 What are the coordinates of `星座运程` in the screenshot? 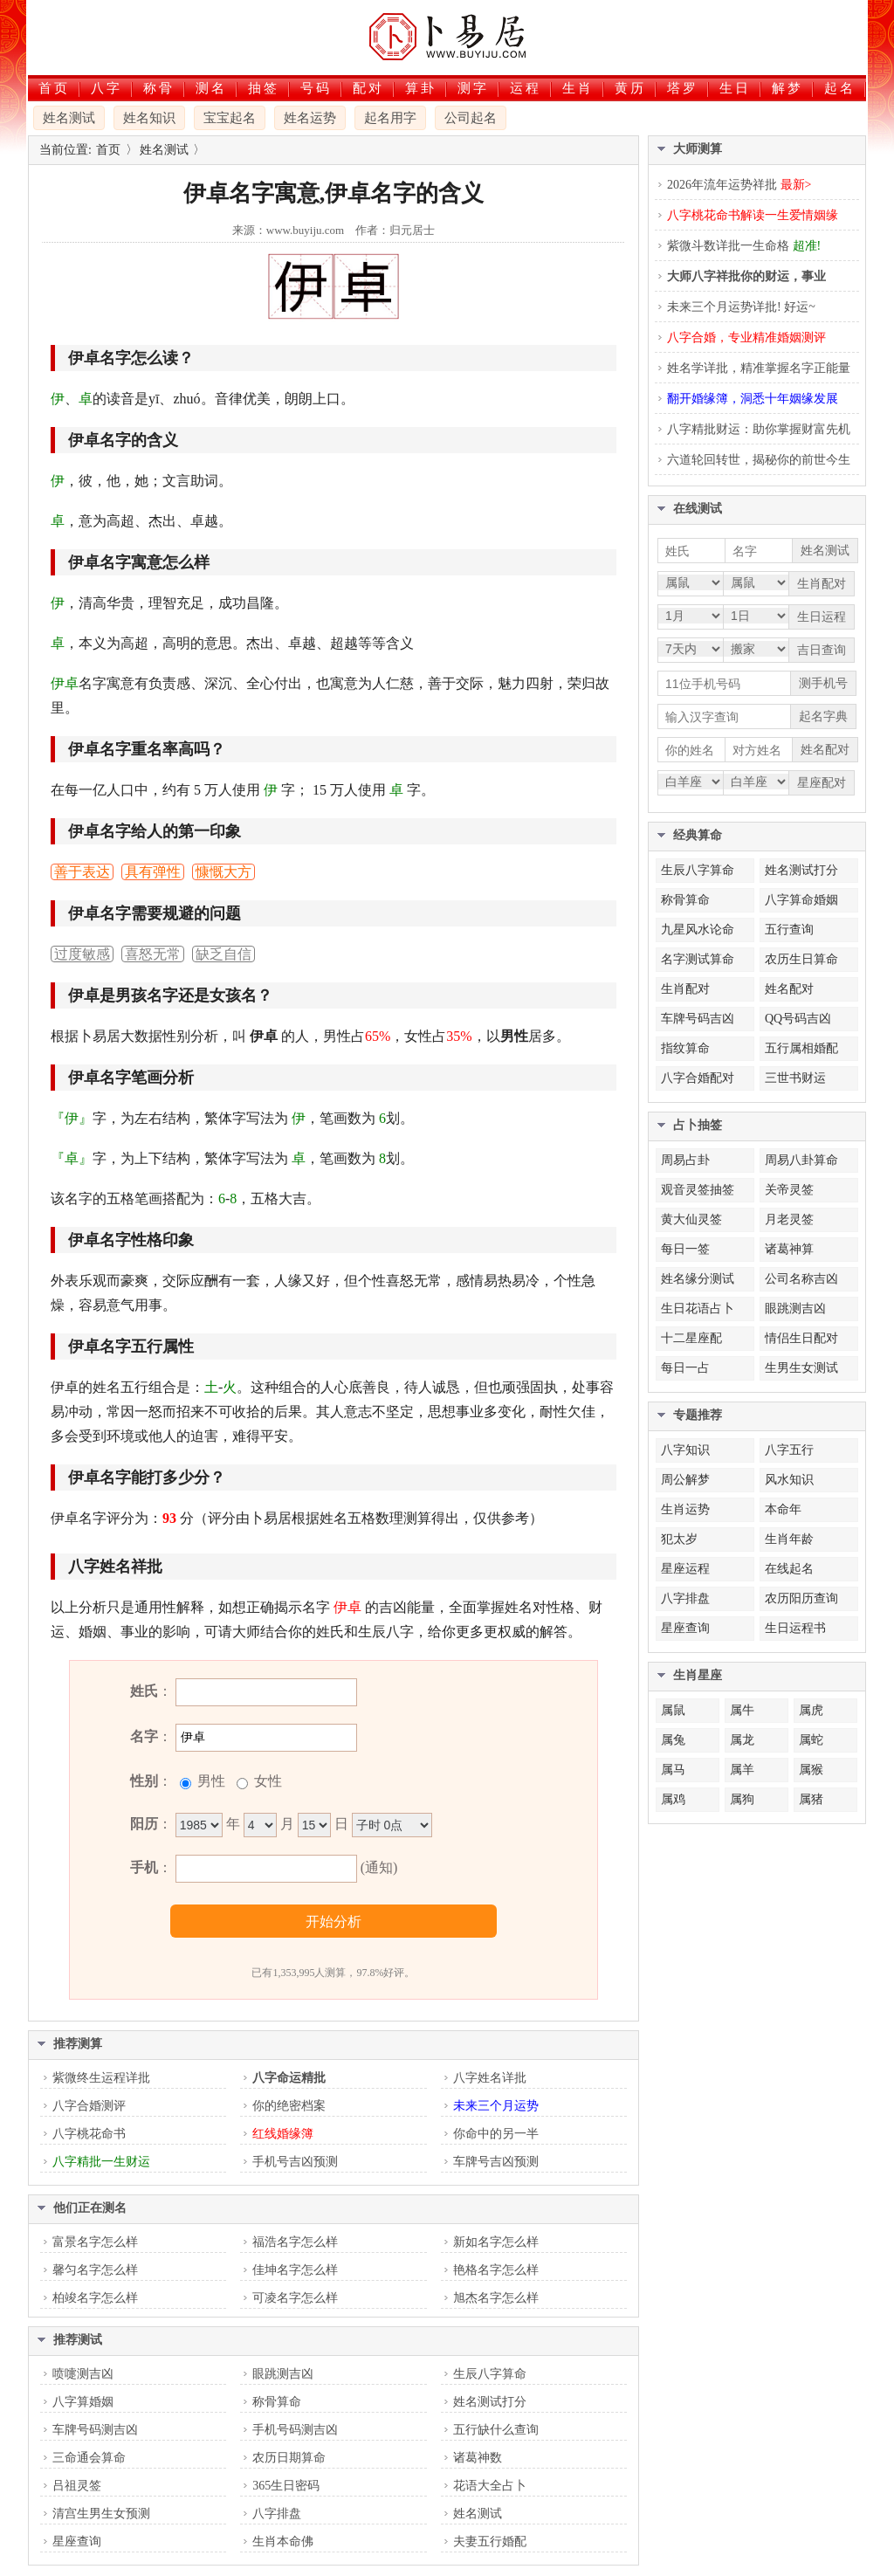 It's located at (685, 1568).